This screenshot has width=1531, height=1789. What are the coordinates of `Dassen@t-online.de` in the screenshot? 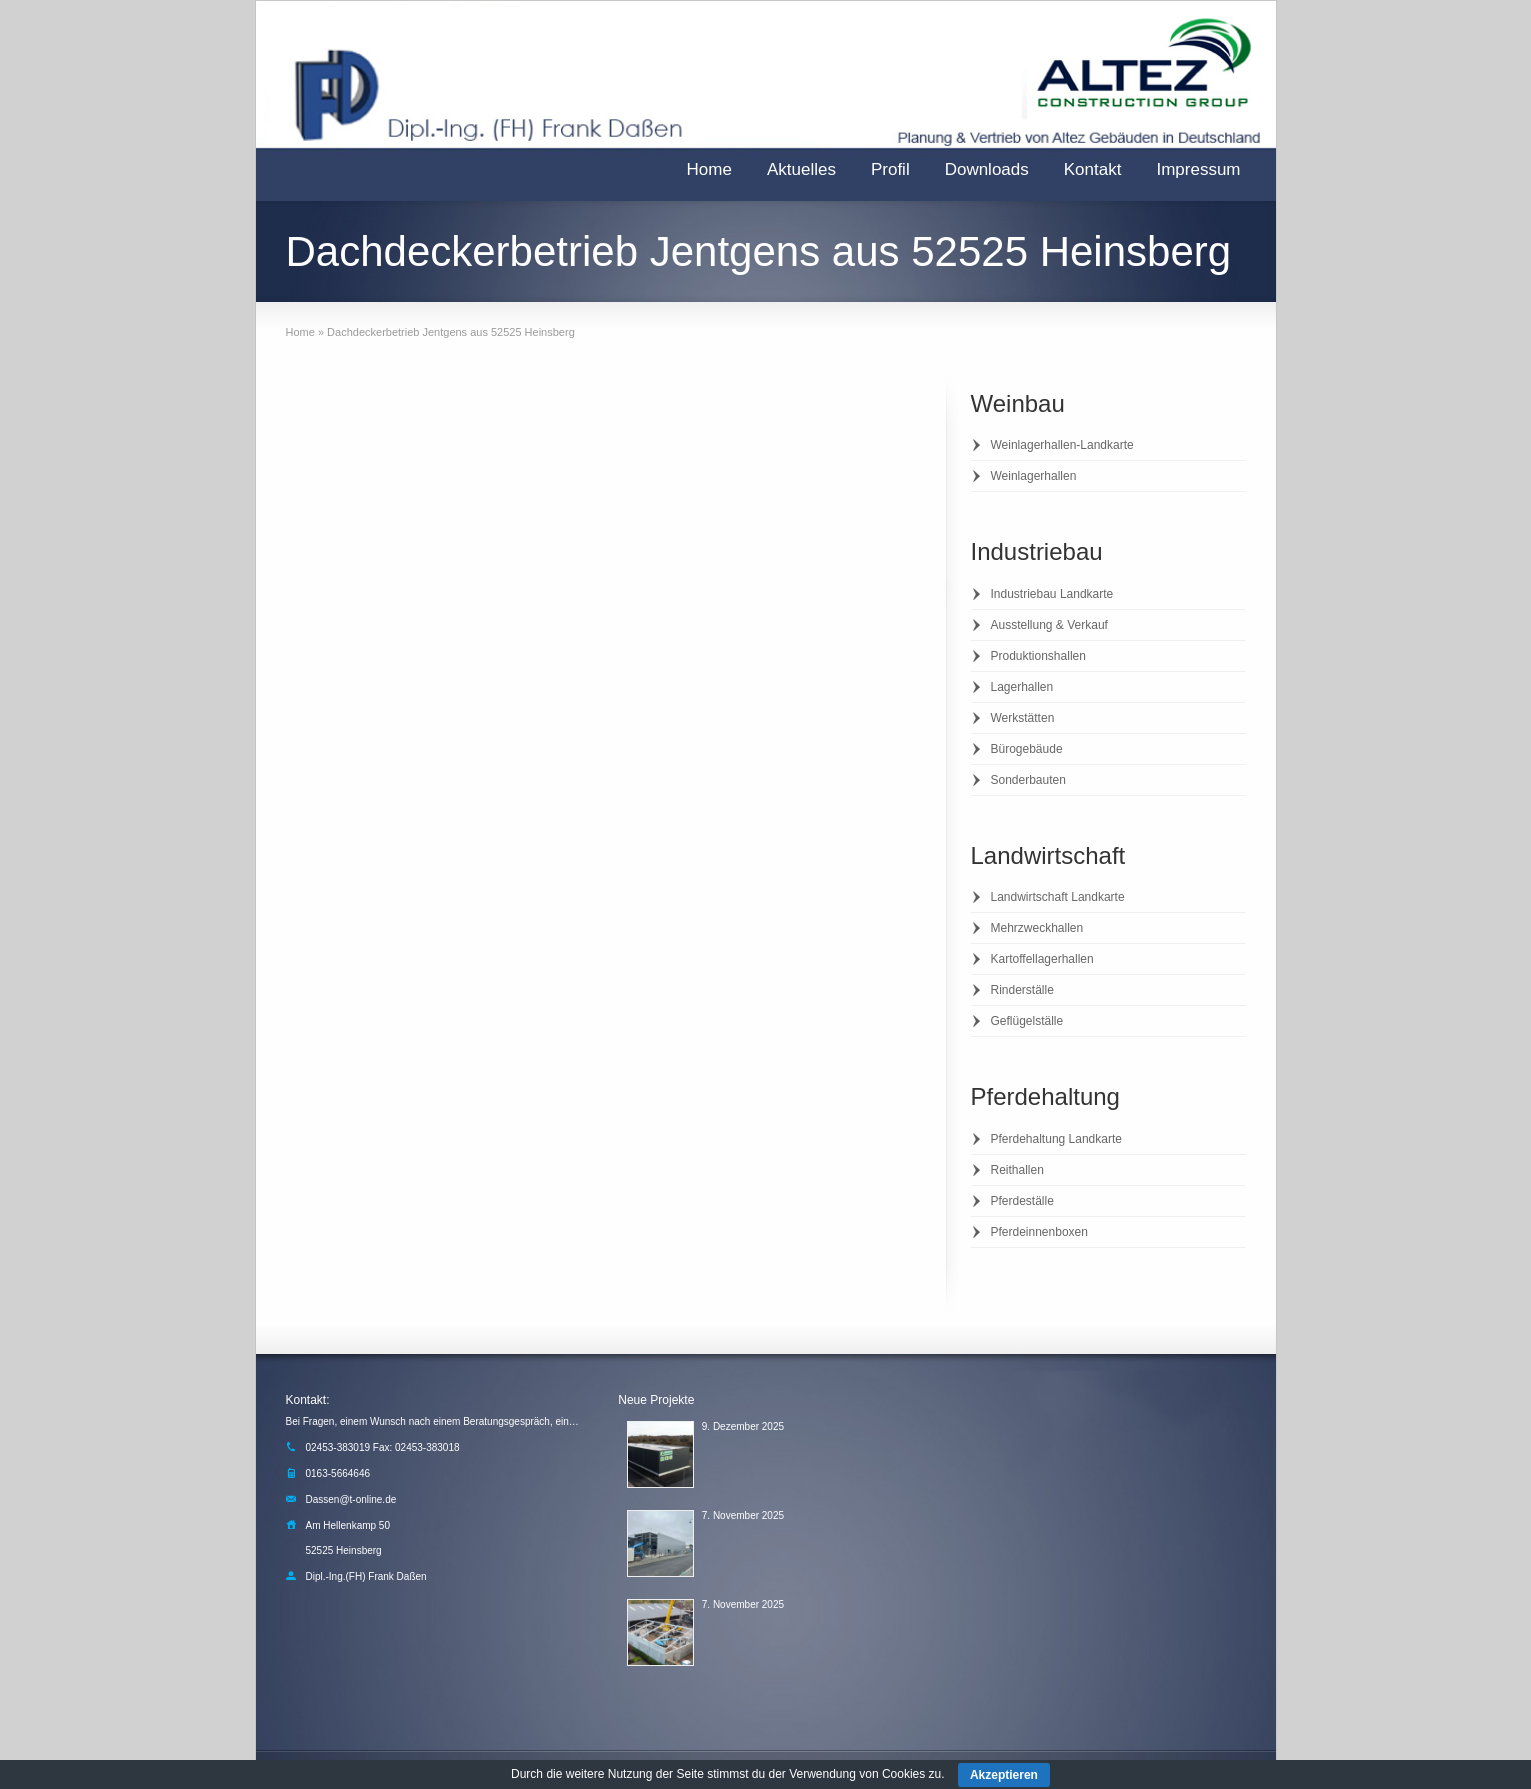 It's located at (351, 1499).